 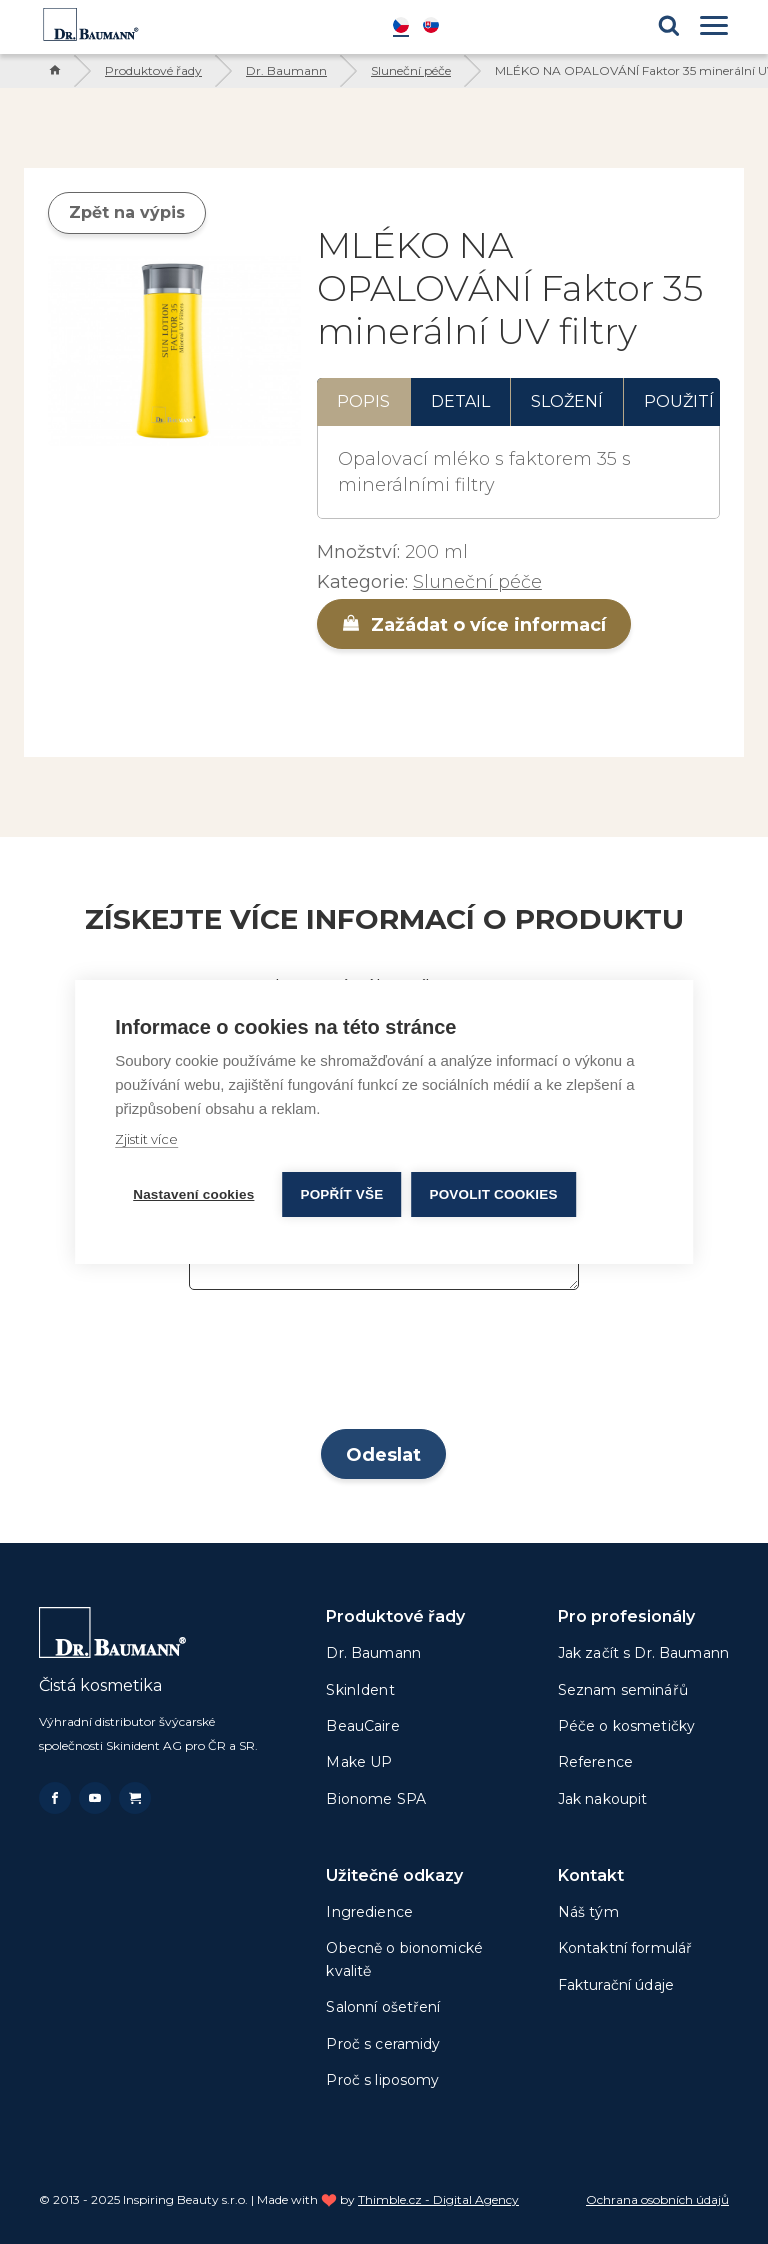 What do you see at coordinates (603, 1799) in the screenshot?
I see `Jak nakoupit` at bounding box center [603, 1799].